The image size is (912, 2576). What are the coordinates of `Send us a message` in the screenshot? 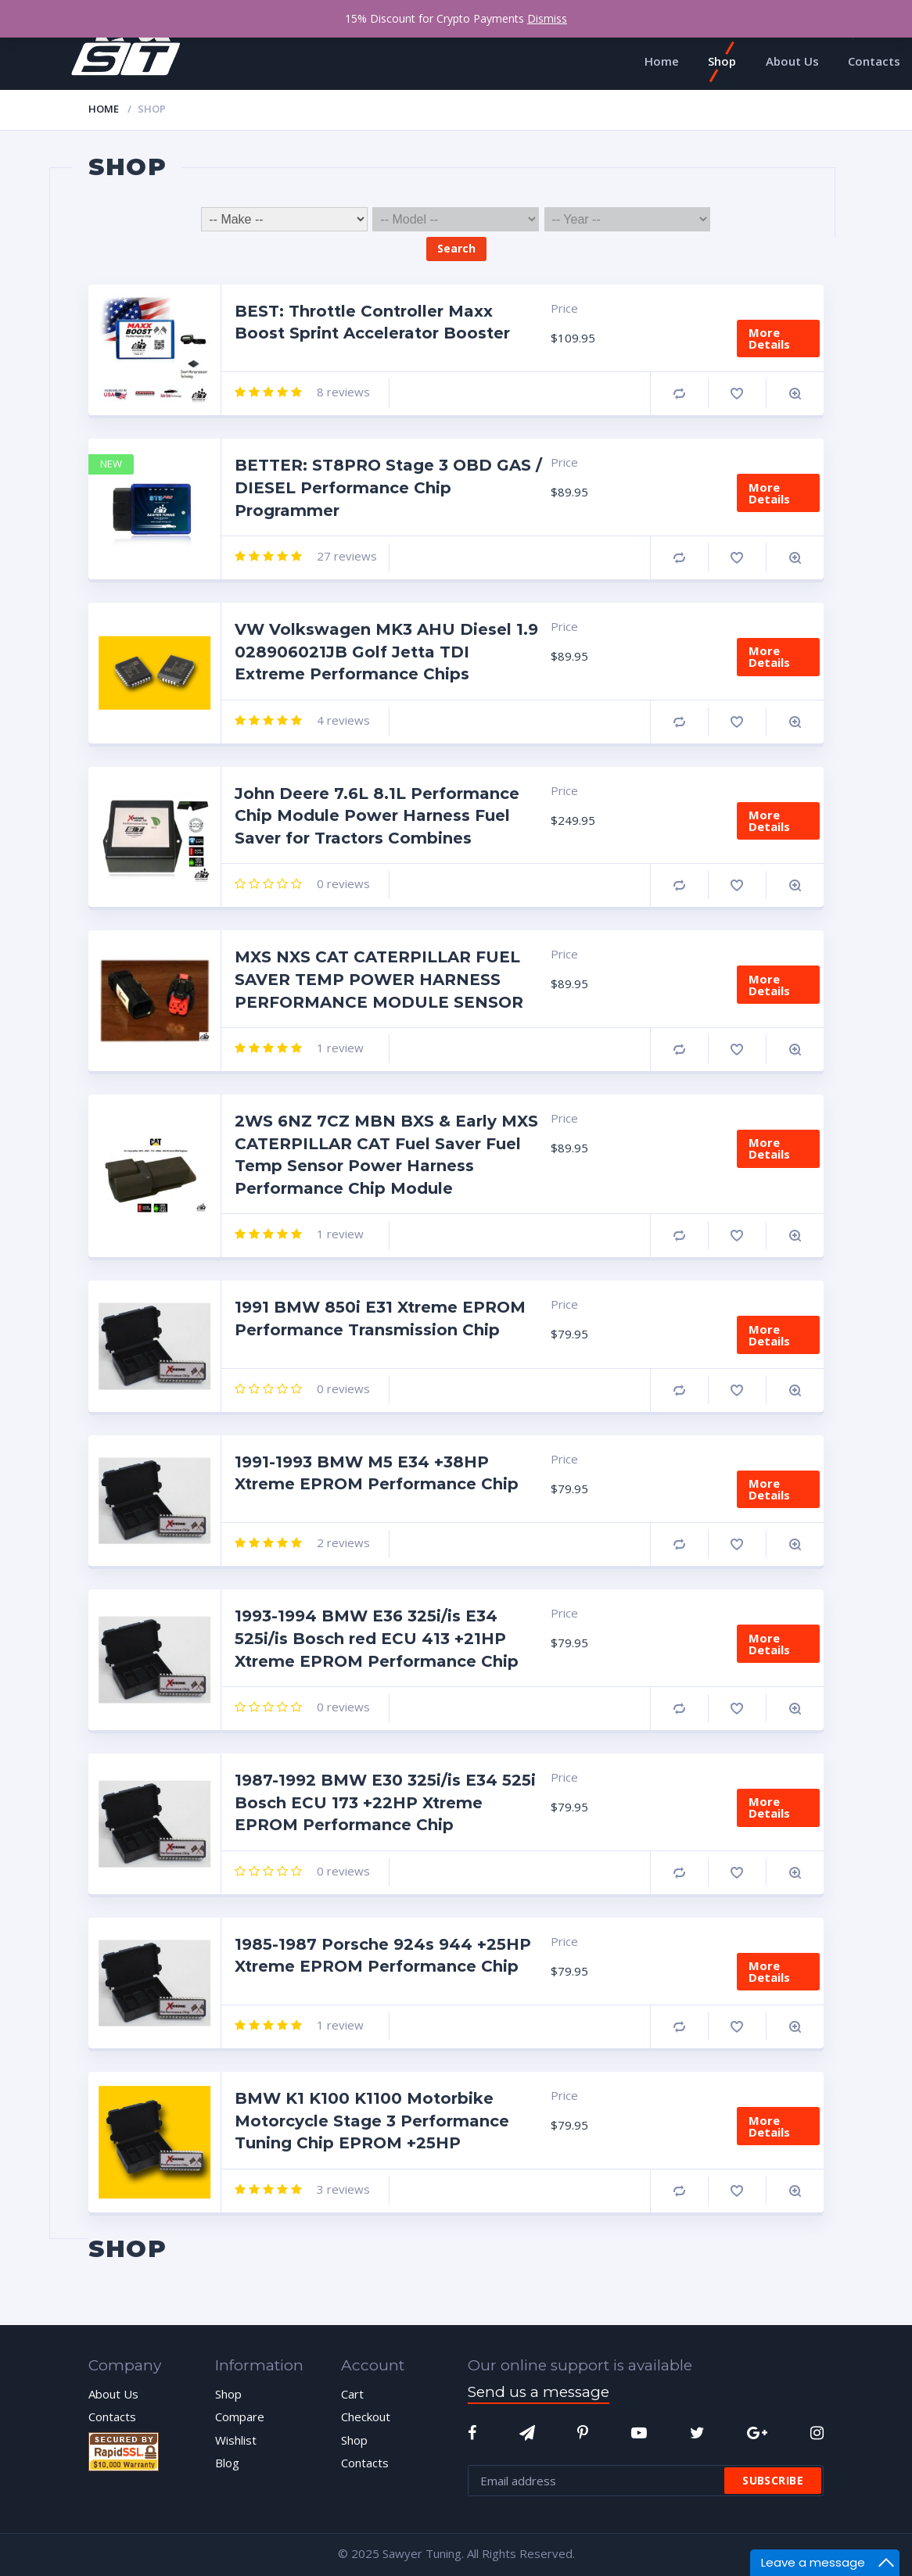 It's located at (538, 2392).